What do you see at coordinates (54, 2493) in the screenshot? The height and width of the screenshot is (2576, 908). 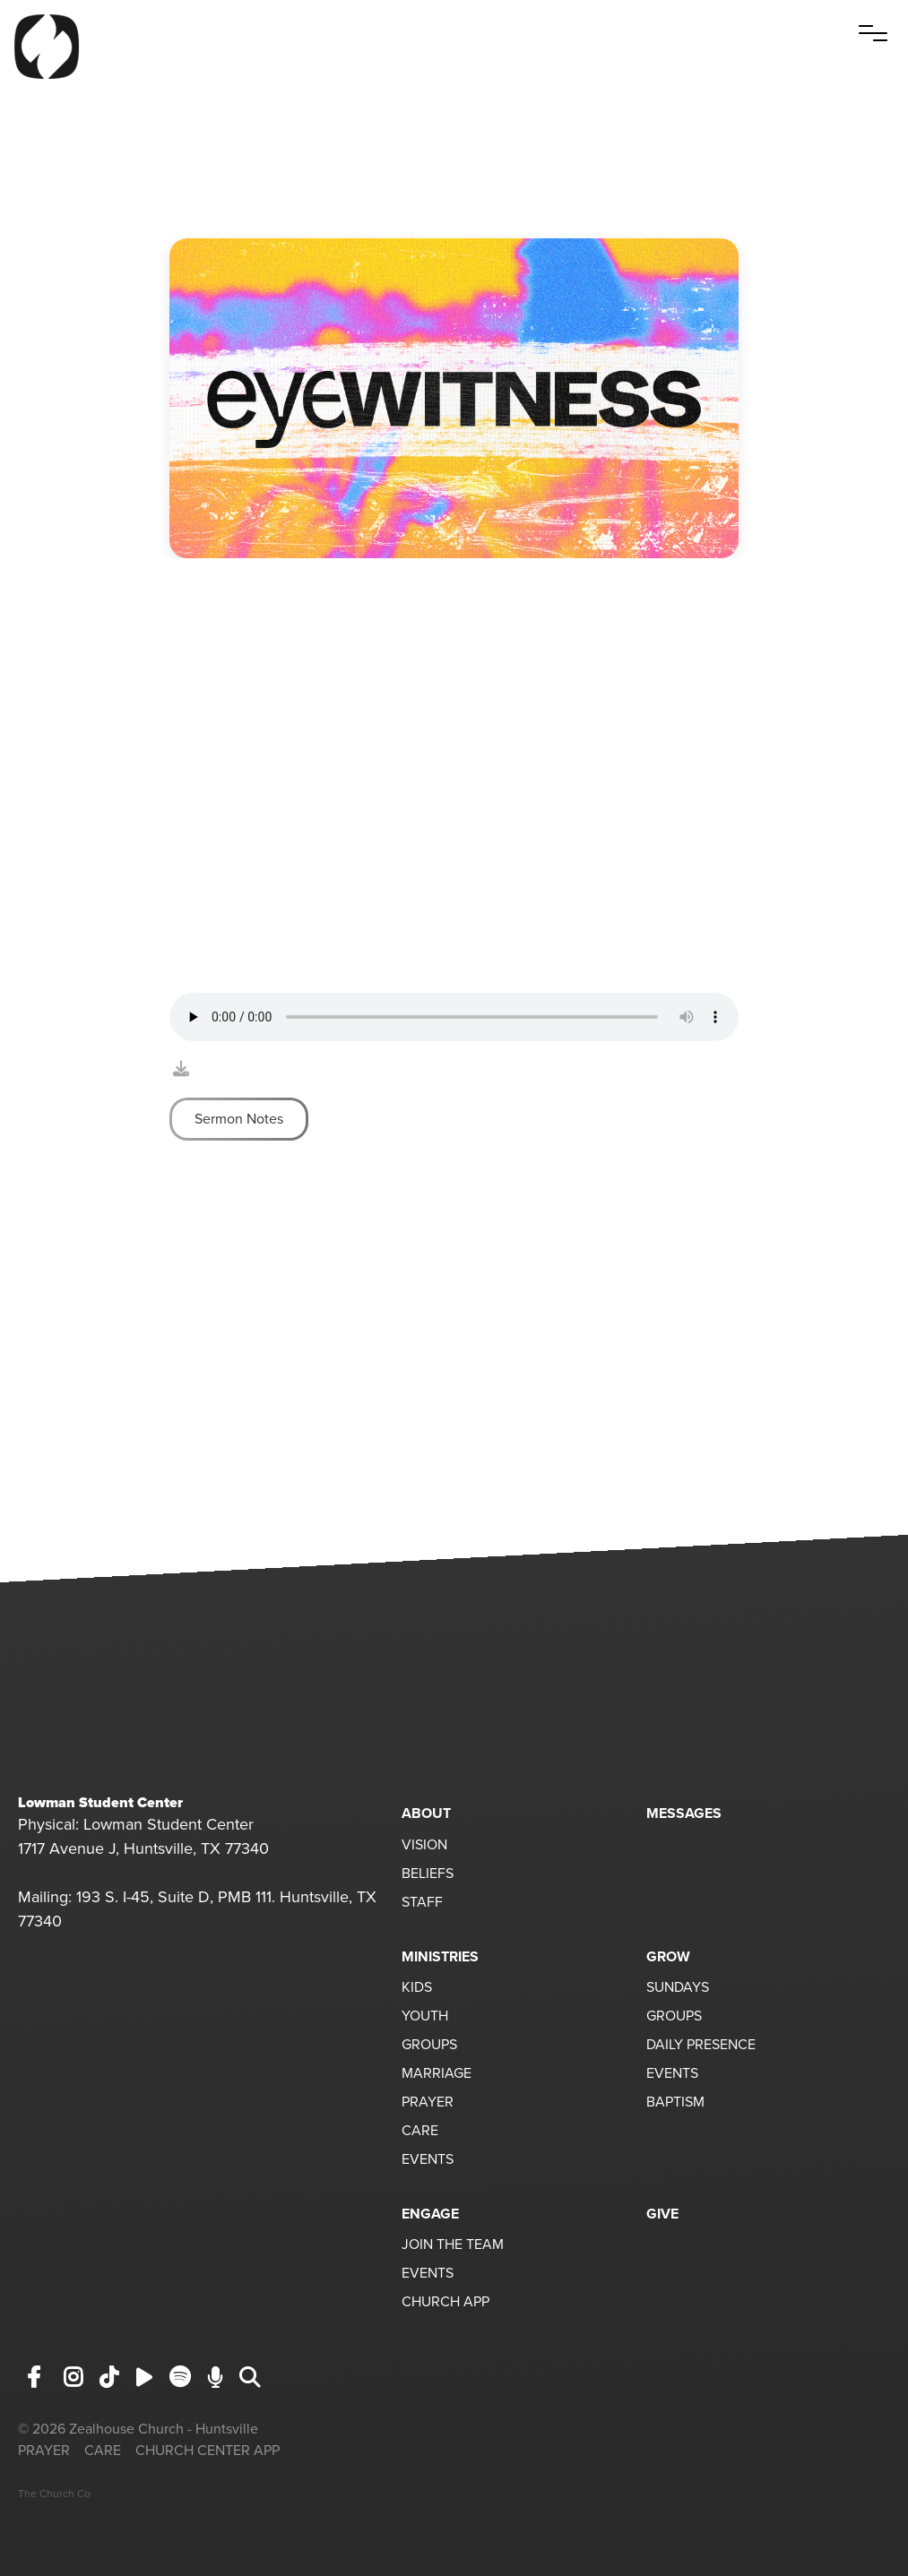 I see `The Church Co` at bounding box center [54, 2493].